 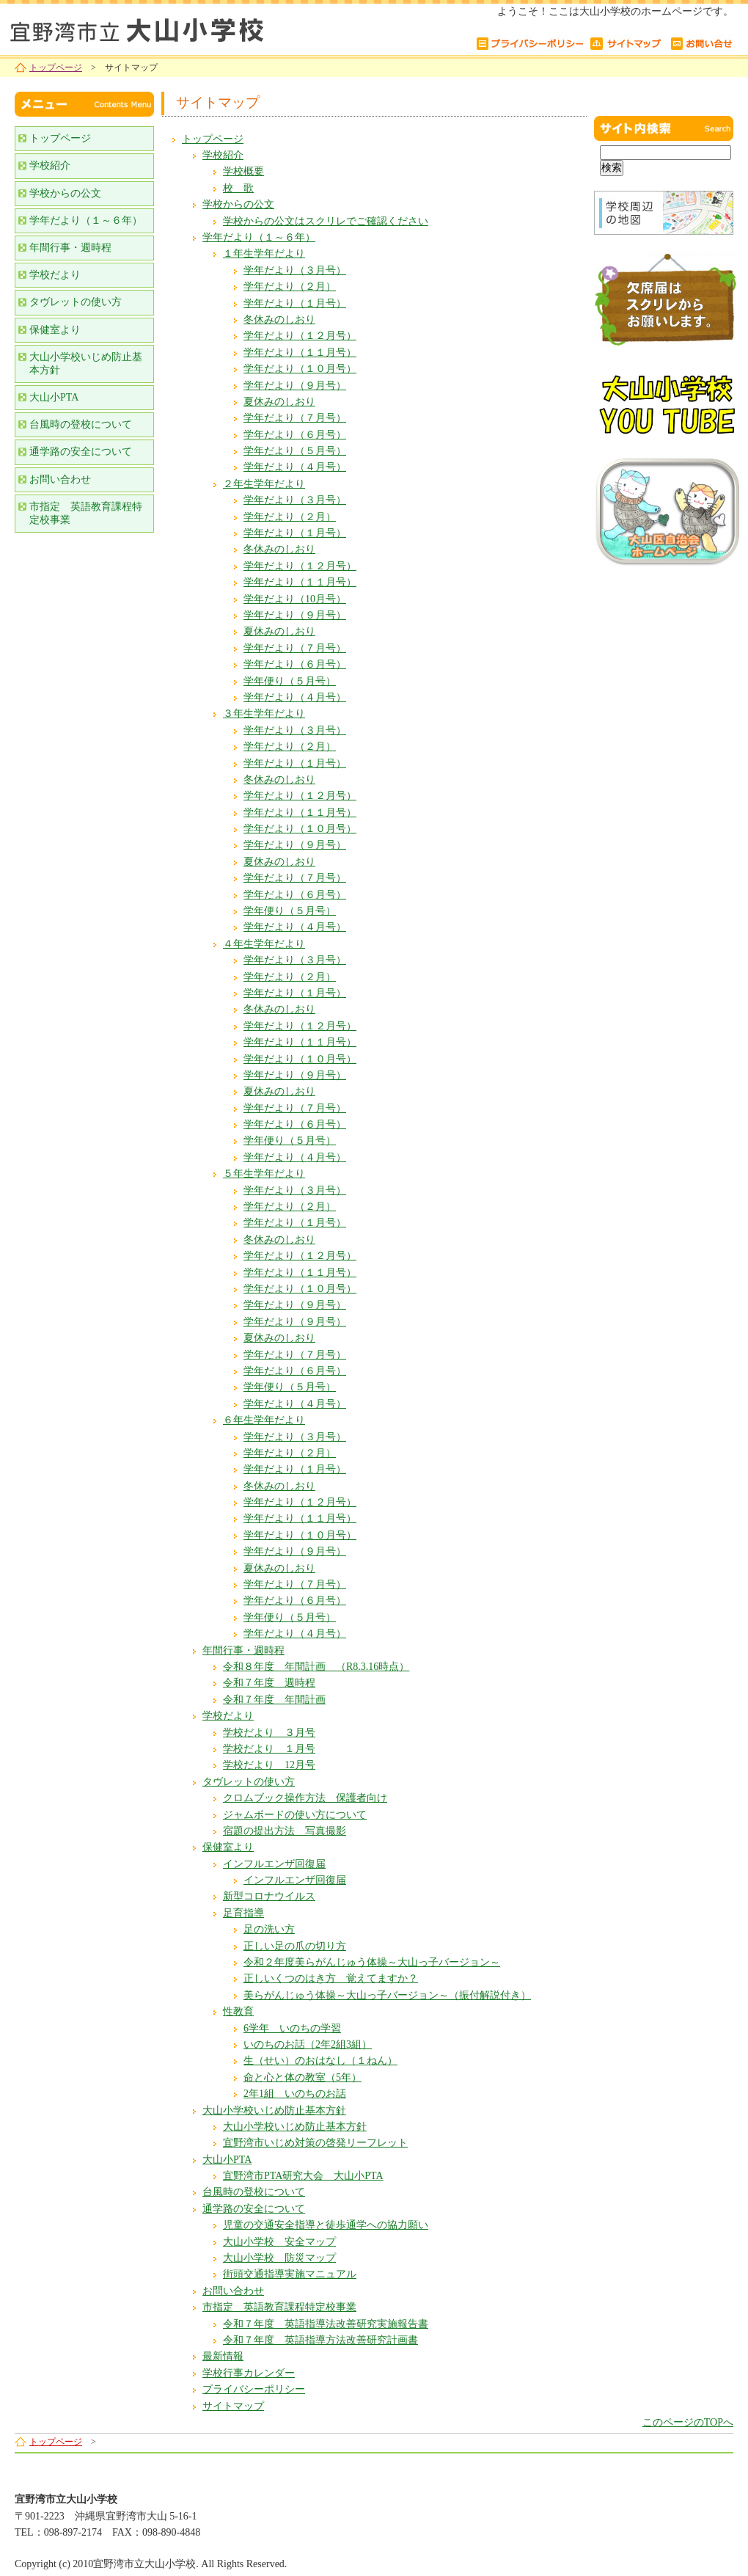 I want to click on 学年だより（４月号）, so click(x=294, y=466).